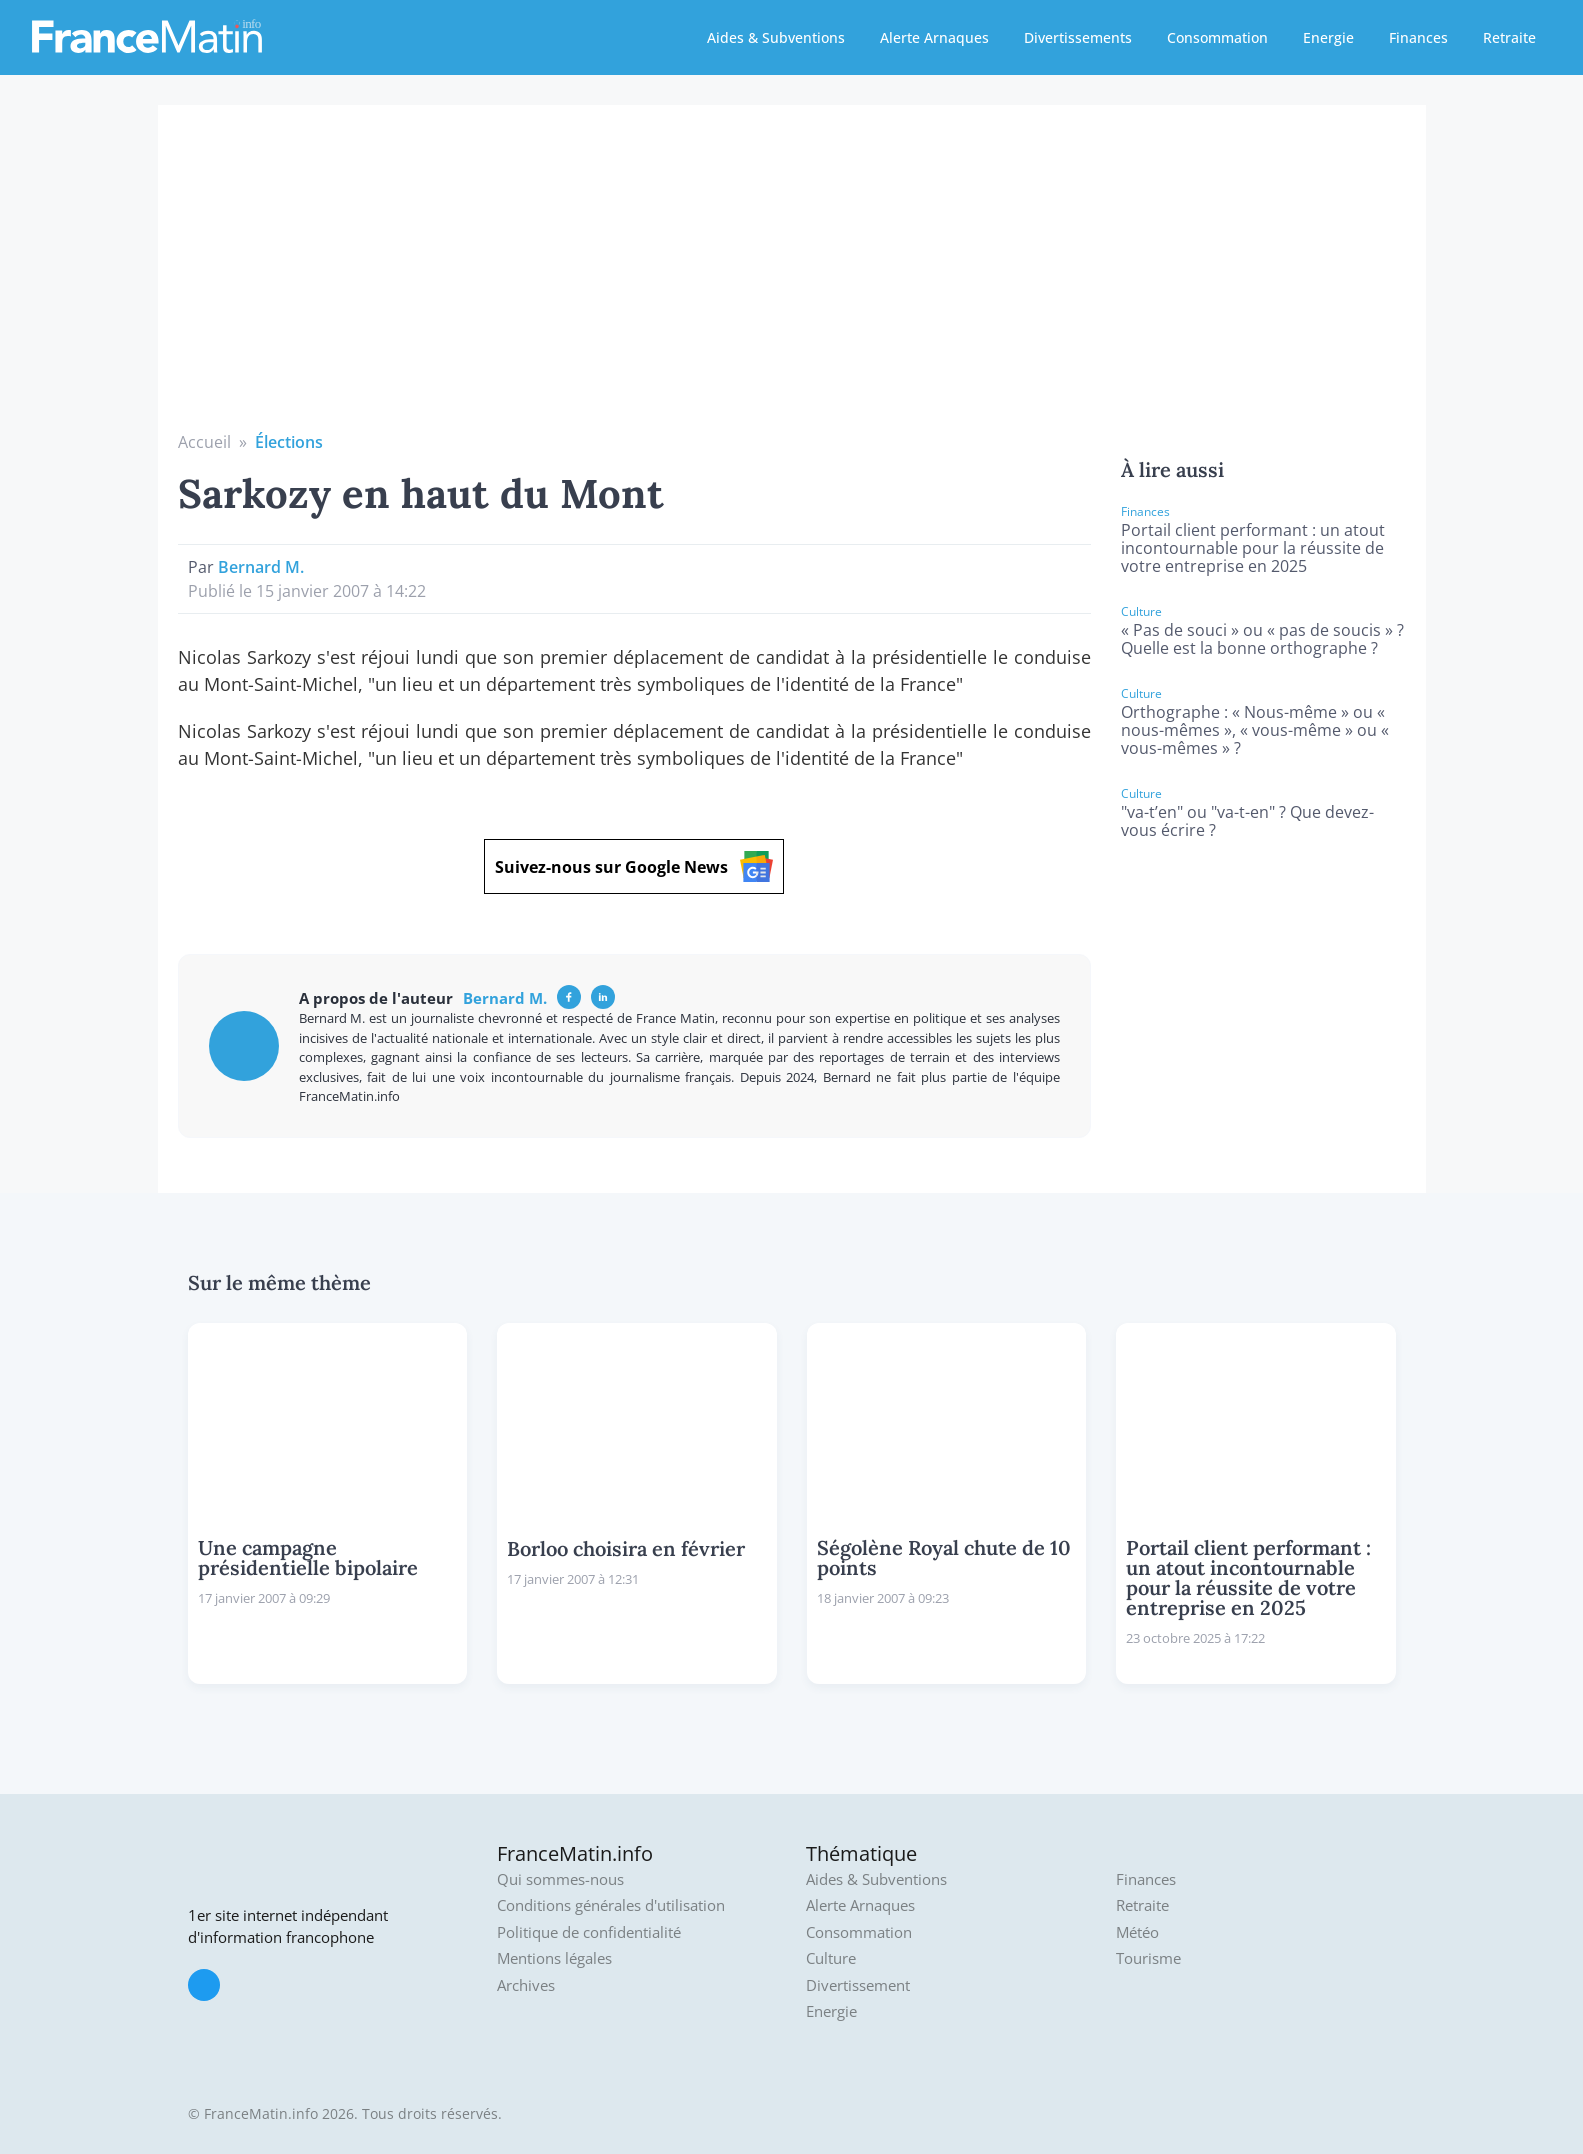  Describe the element at coordinates (289, 442) in the screenshot. I see `Élections` at that location.